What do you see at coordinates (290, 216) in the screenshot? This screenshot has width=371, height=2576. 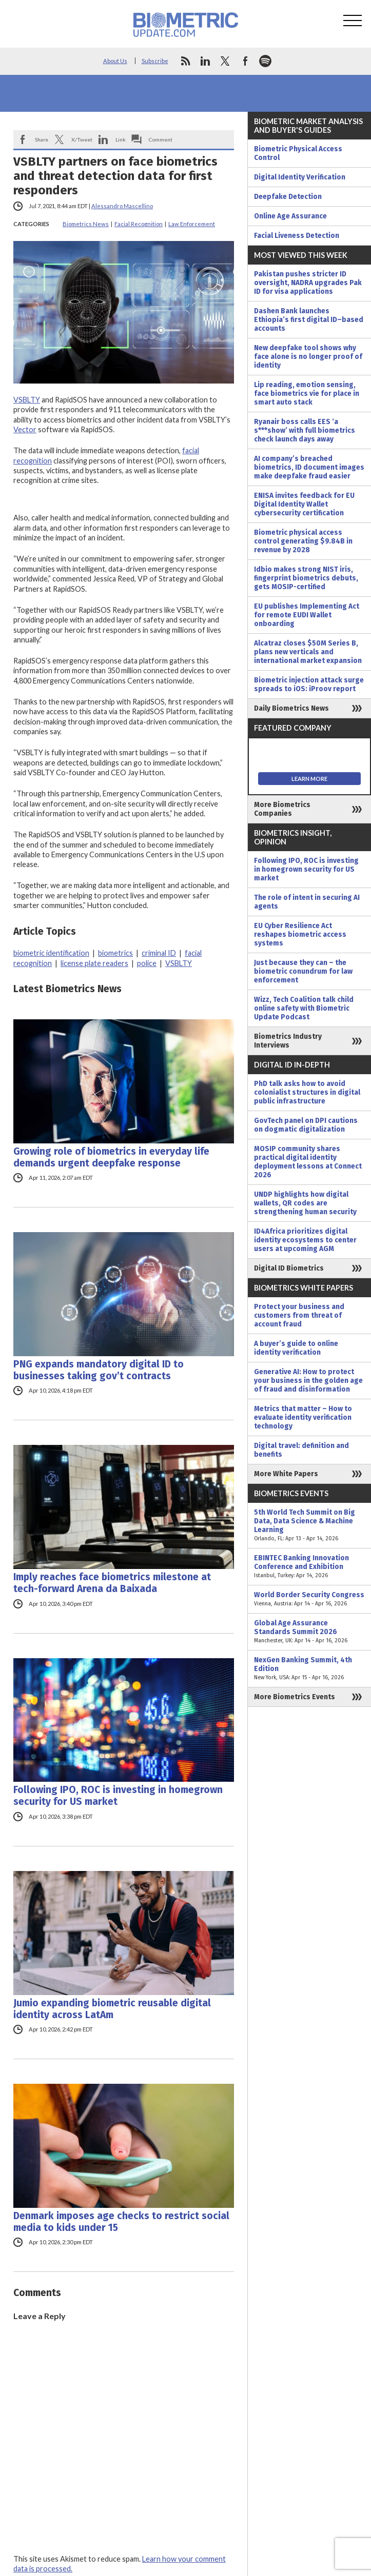 I see `Online Age Assurance` at bounding box center [290, 216].